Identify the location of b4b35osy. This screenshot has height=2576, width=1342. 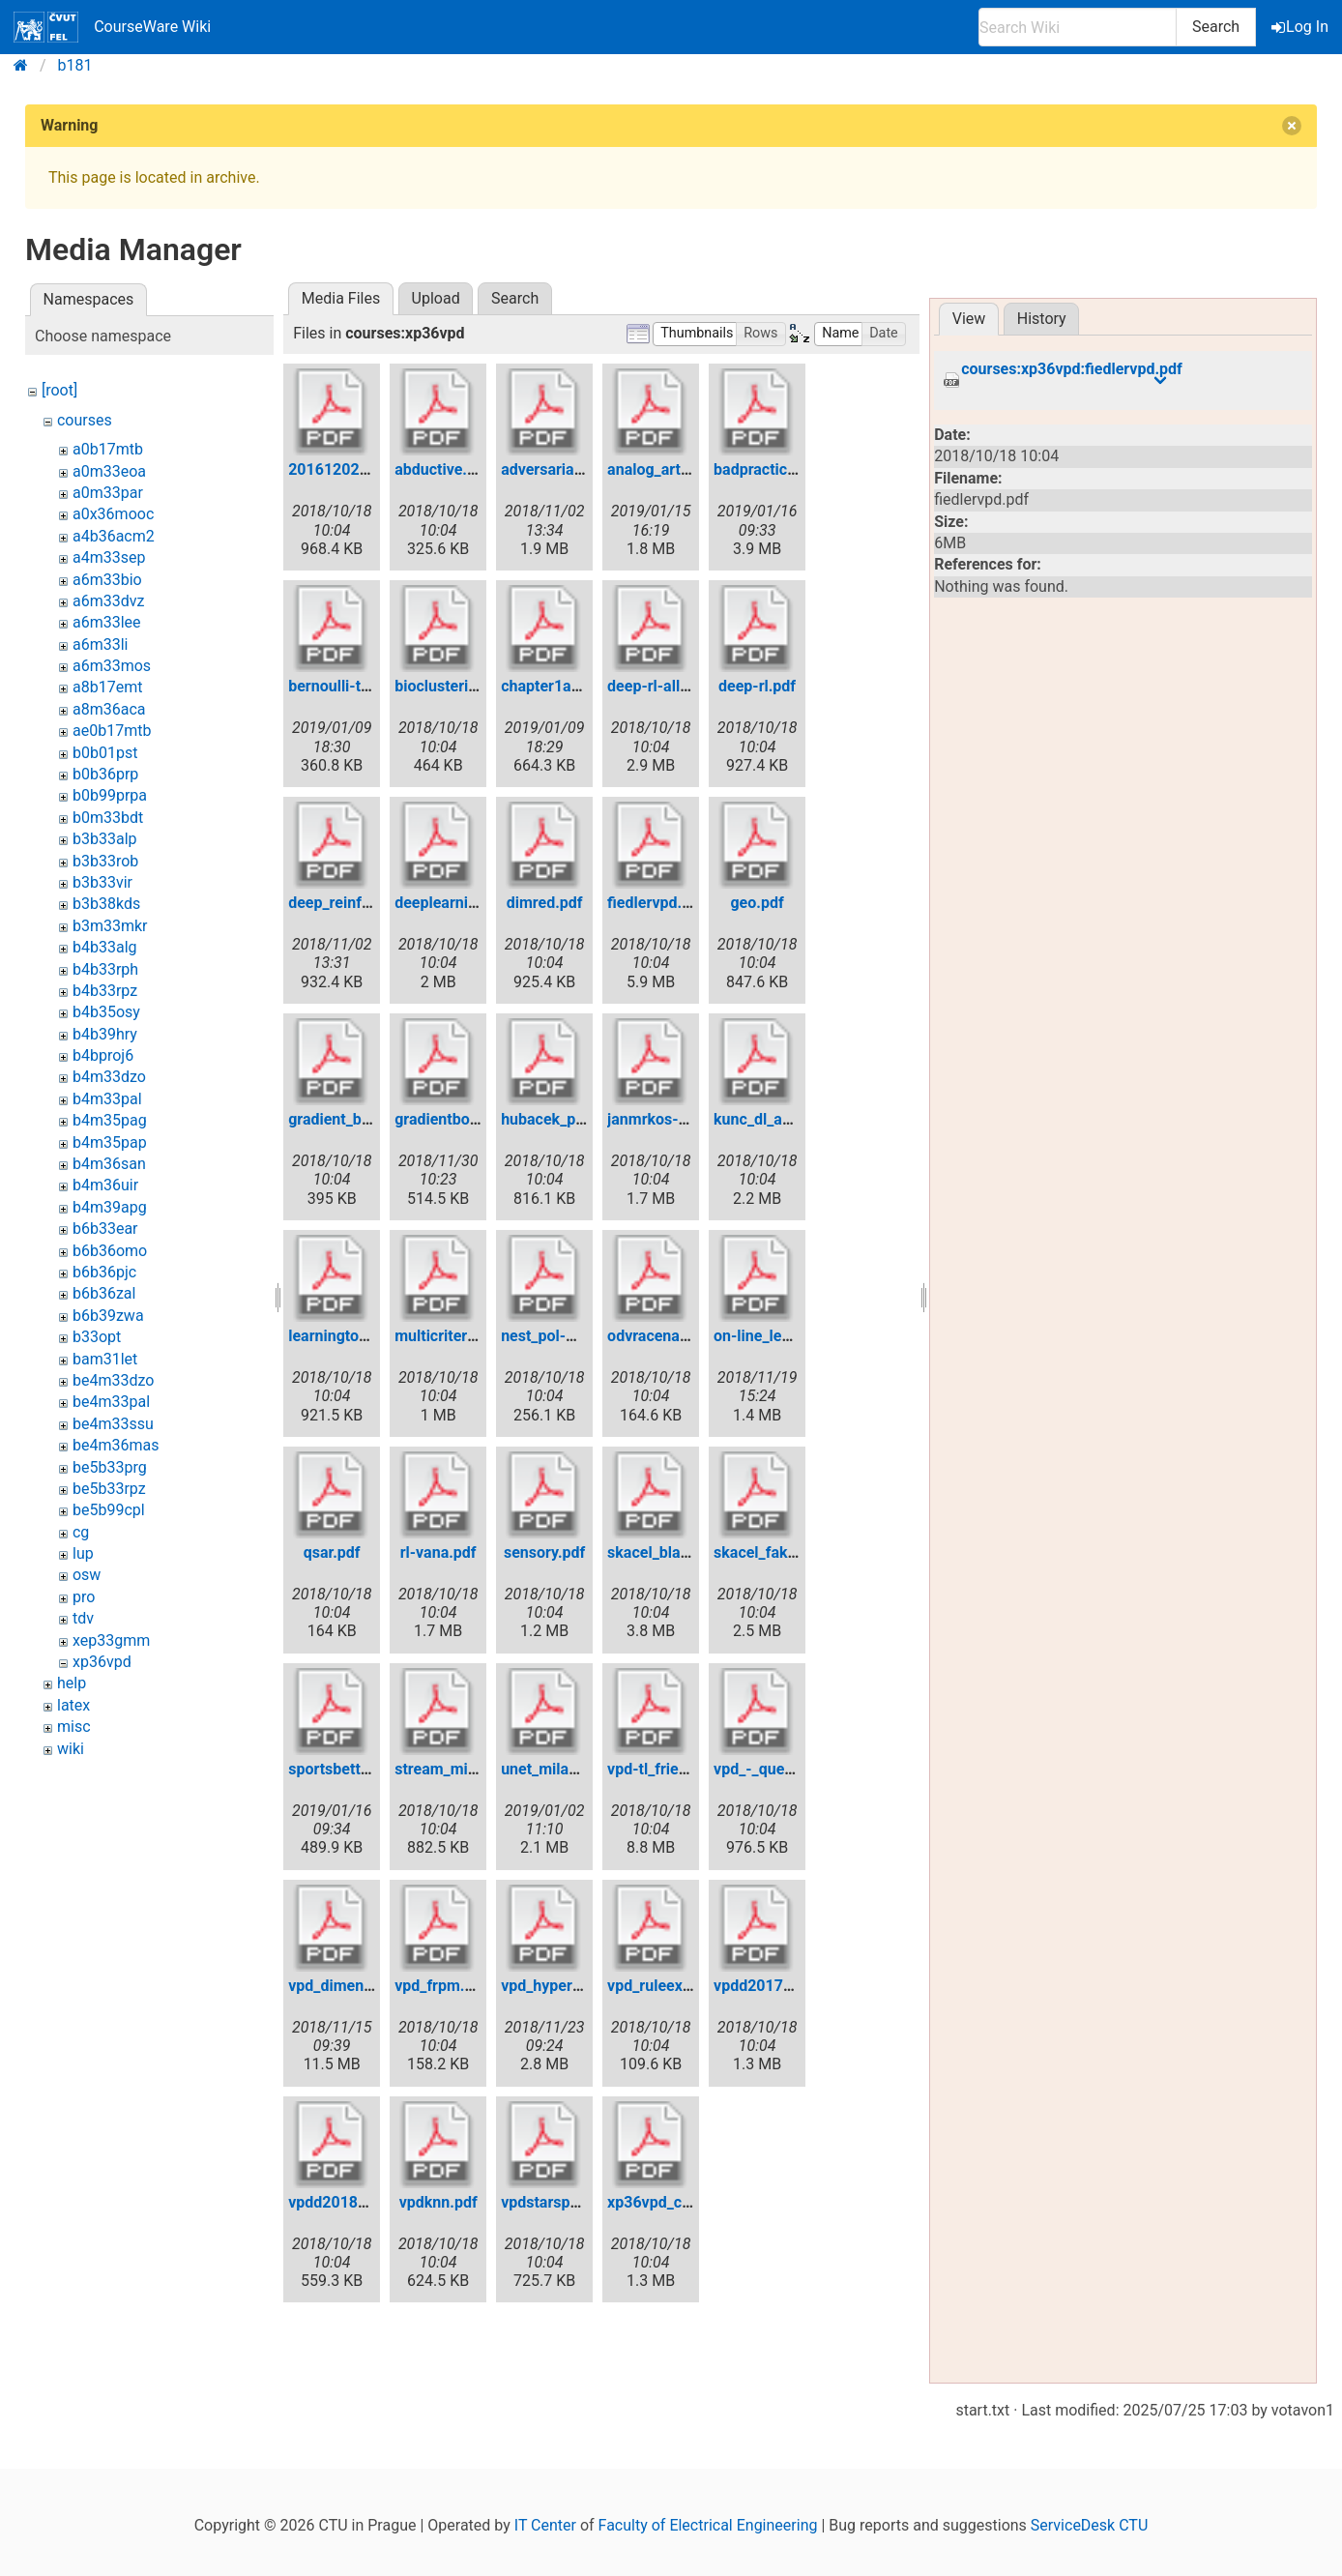
(106, 1012).